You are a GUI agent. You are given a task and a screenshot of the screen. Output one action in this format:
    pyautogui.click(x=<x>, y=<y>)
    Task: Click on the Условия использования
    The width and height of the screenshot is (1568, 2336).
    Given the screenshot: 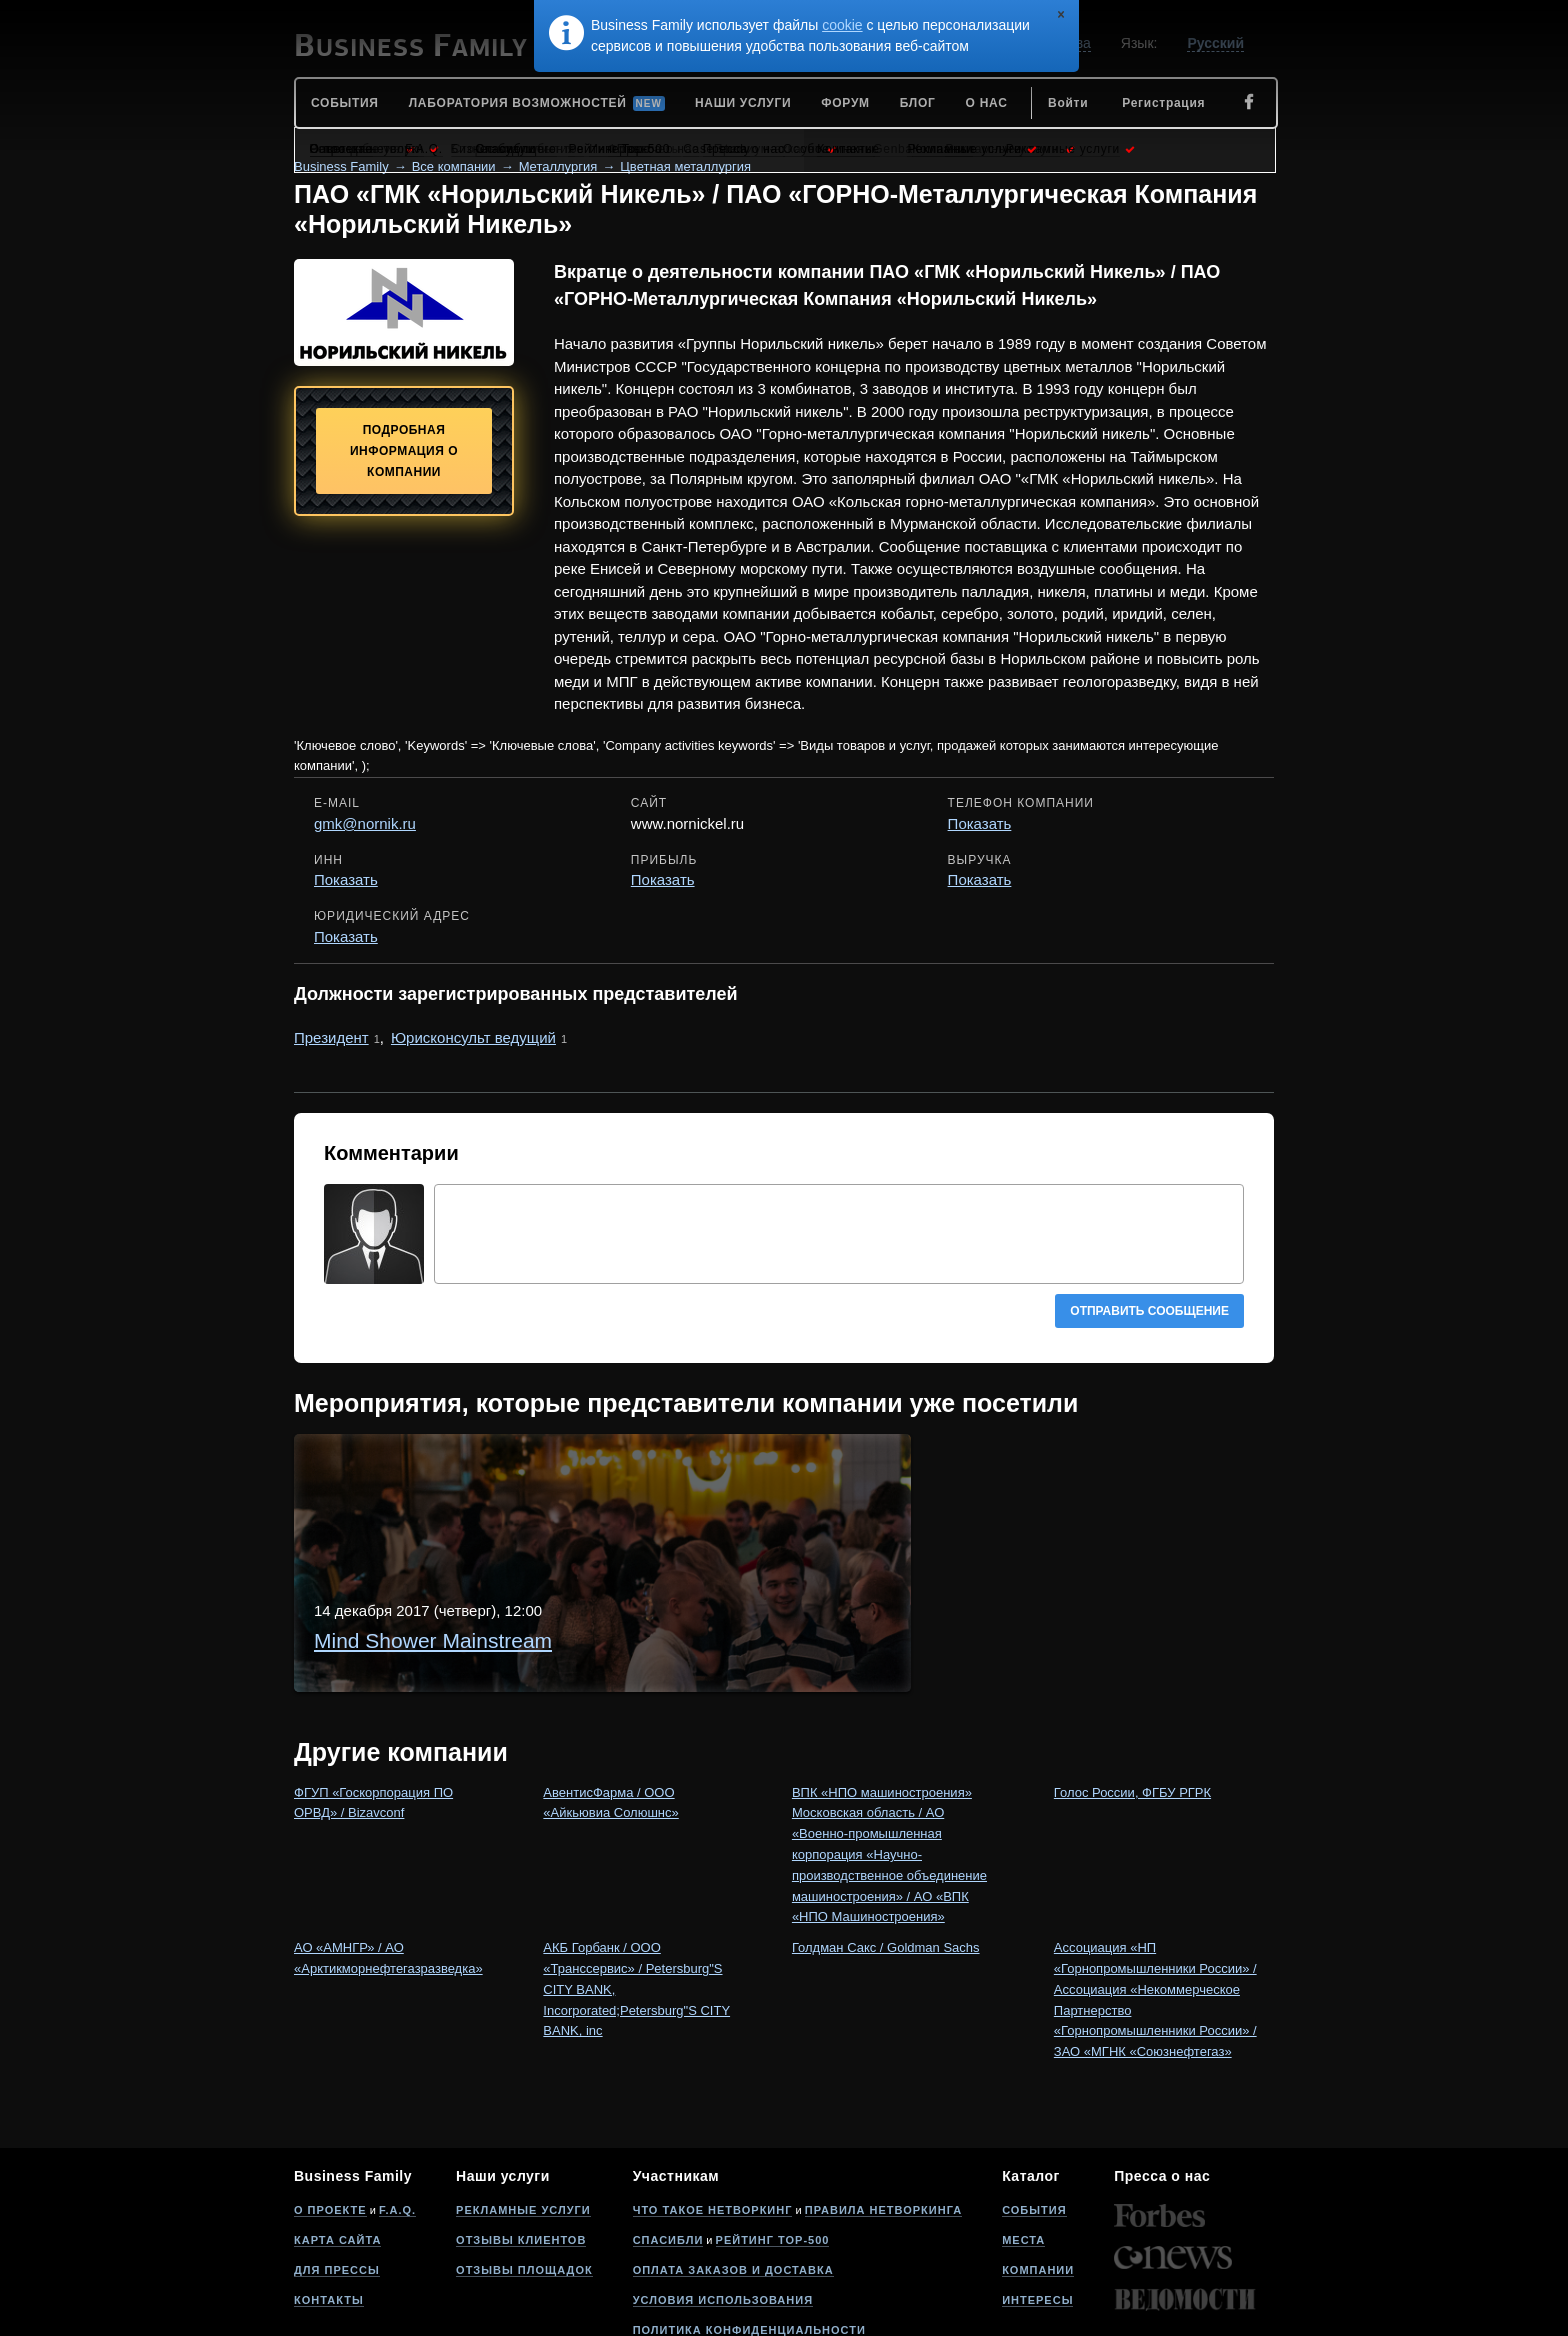 What is the action you would take?
    pyautogui.click(x=723, y=2192)
    